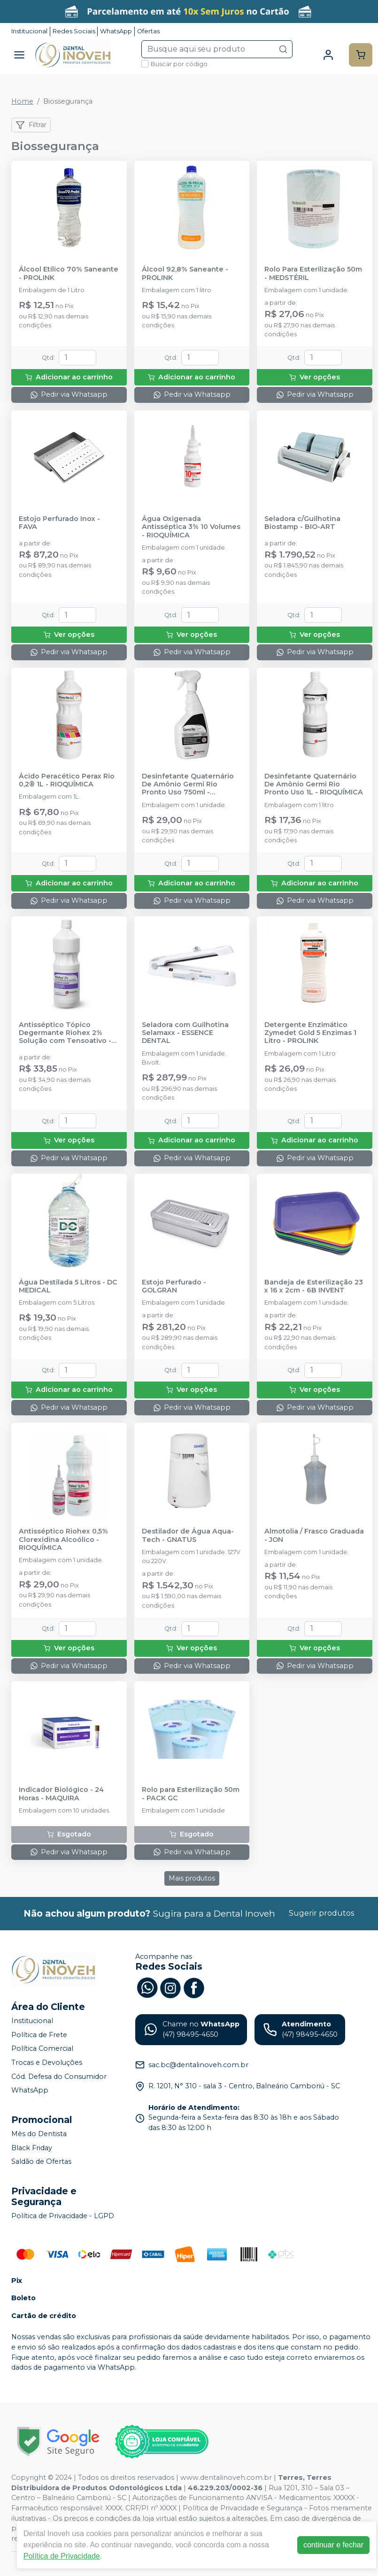 This screenshot has height=2576, width=378. Describe the element at coordinates (333, 2545) in the screenshot. I see `continuar e fechar` at that location.